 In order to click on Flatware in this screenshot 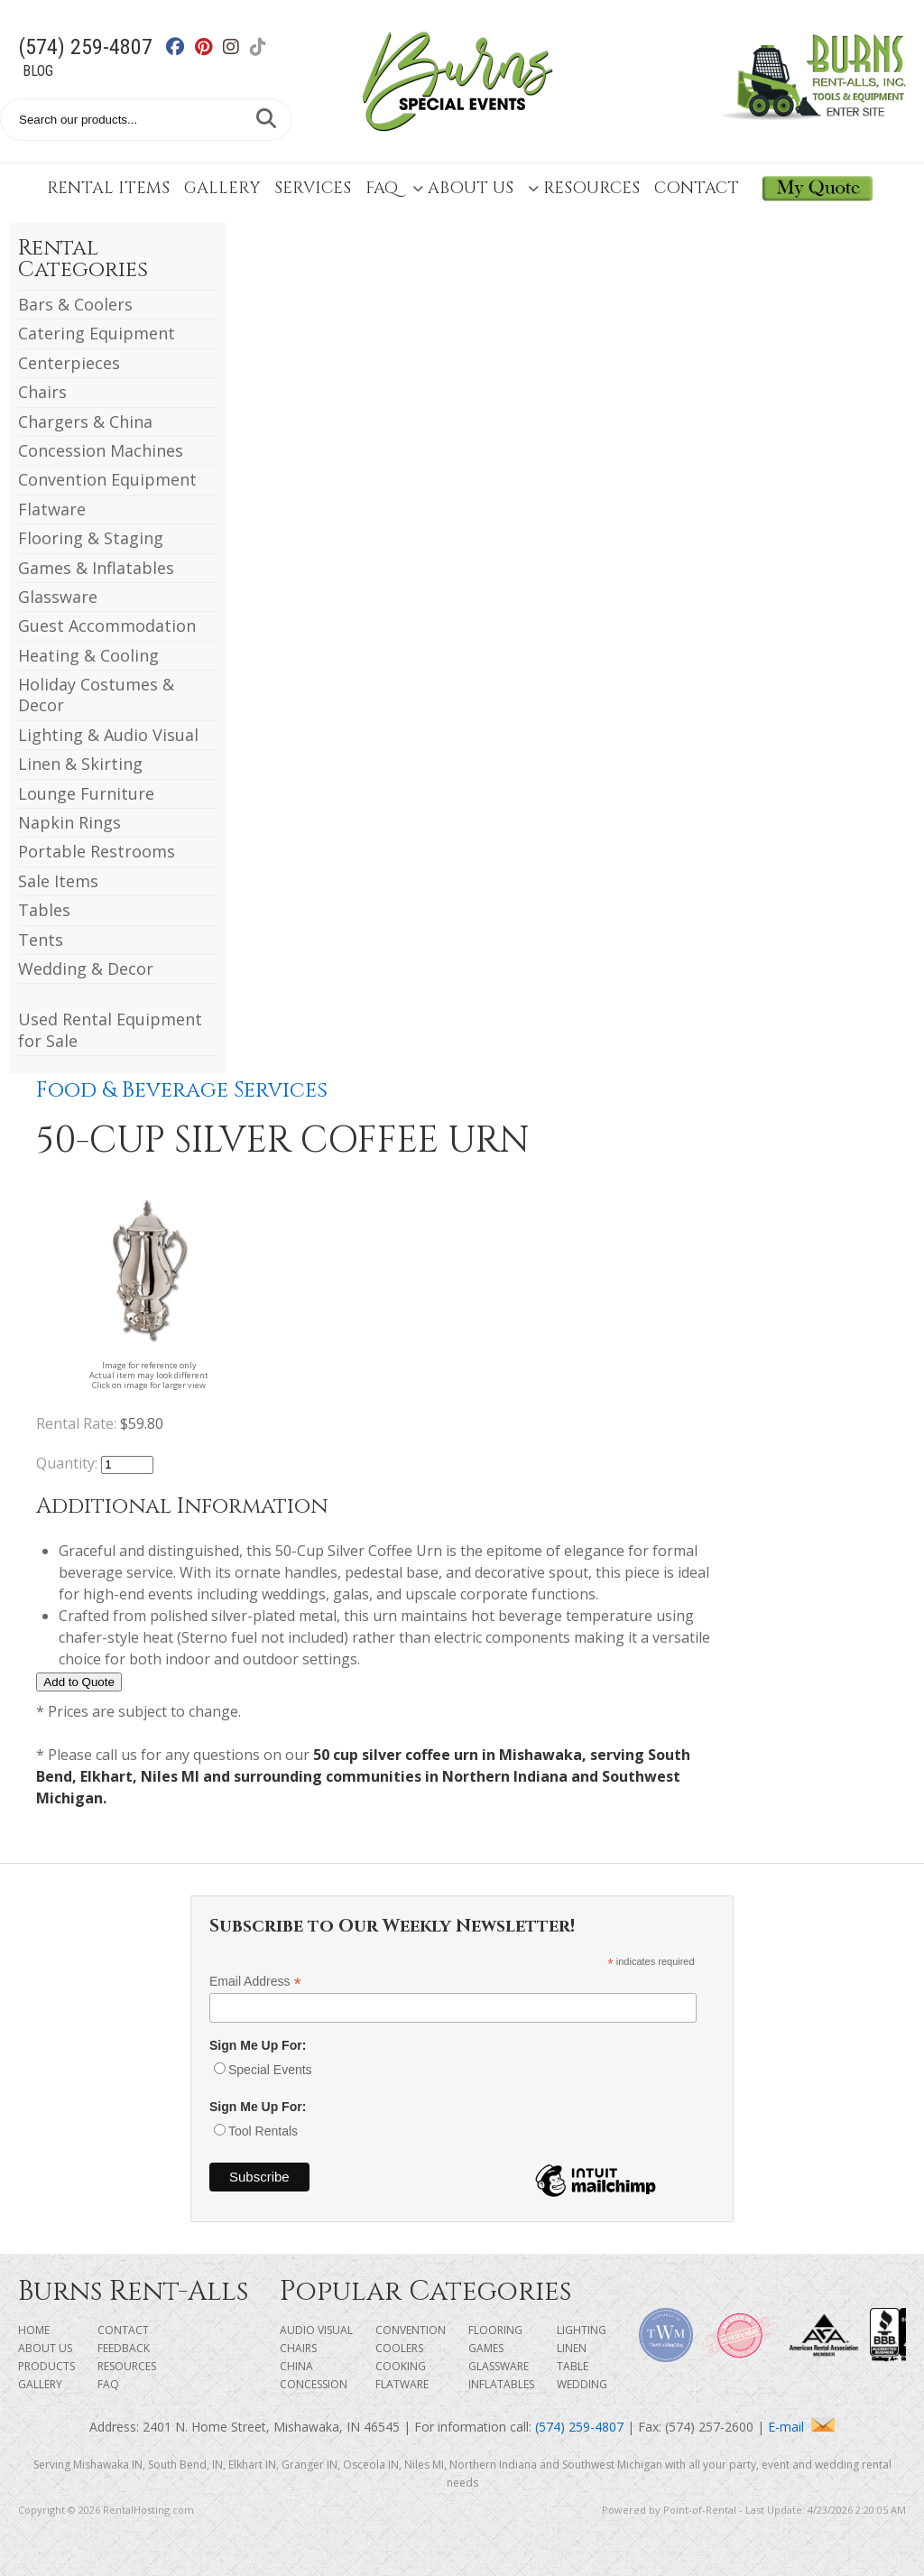, I will do `click(52, 509)`.